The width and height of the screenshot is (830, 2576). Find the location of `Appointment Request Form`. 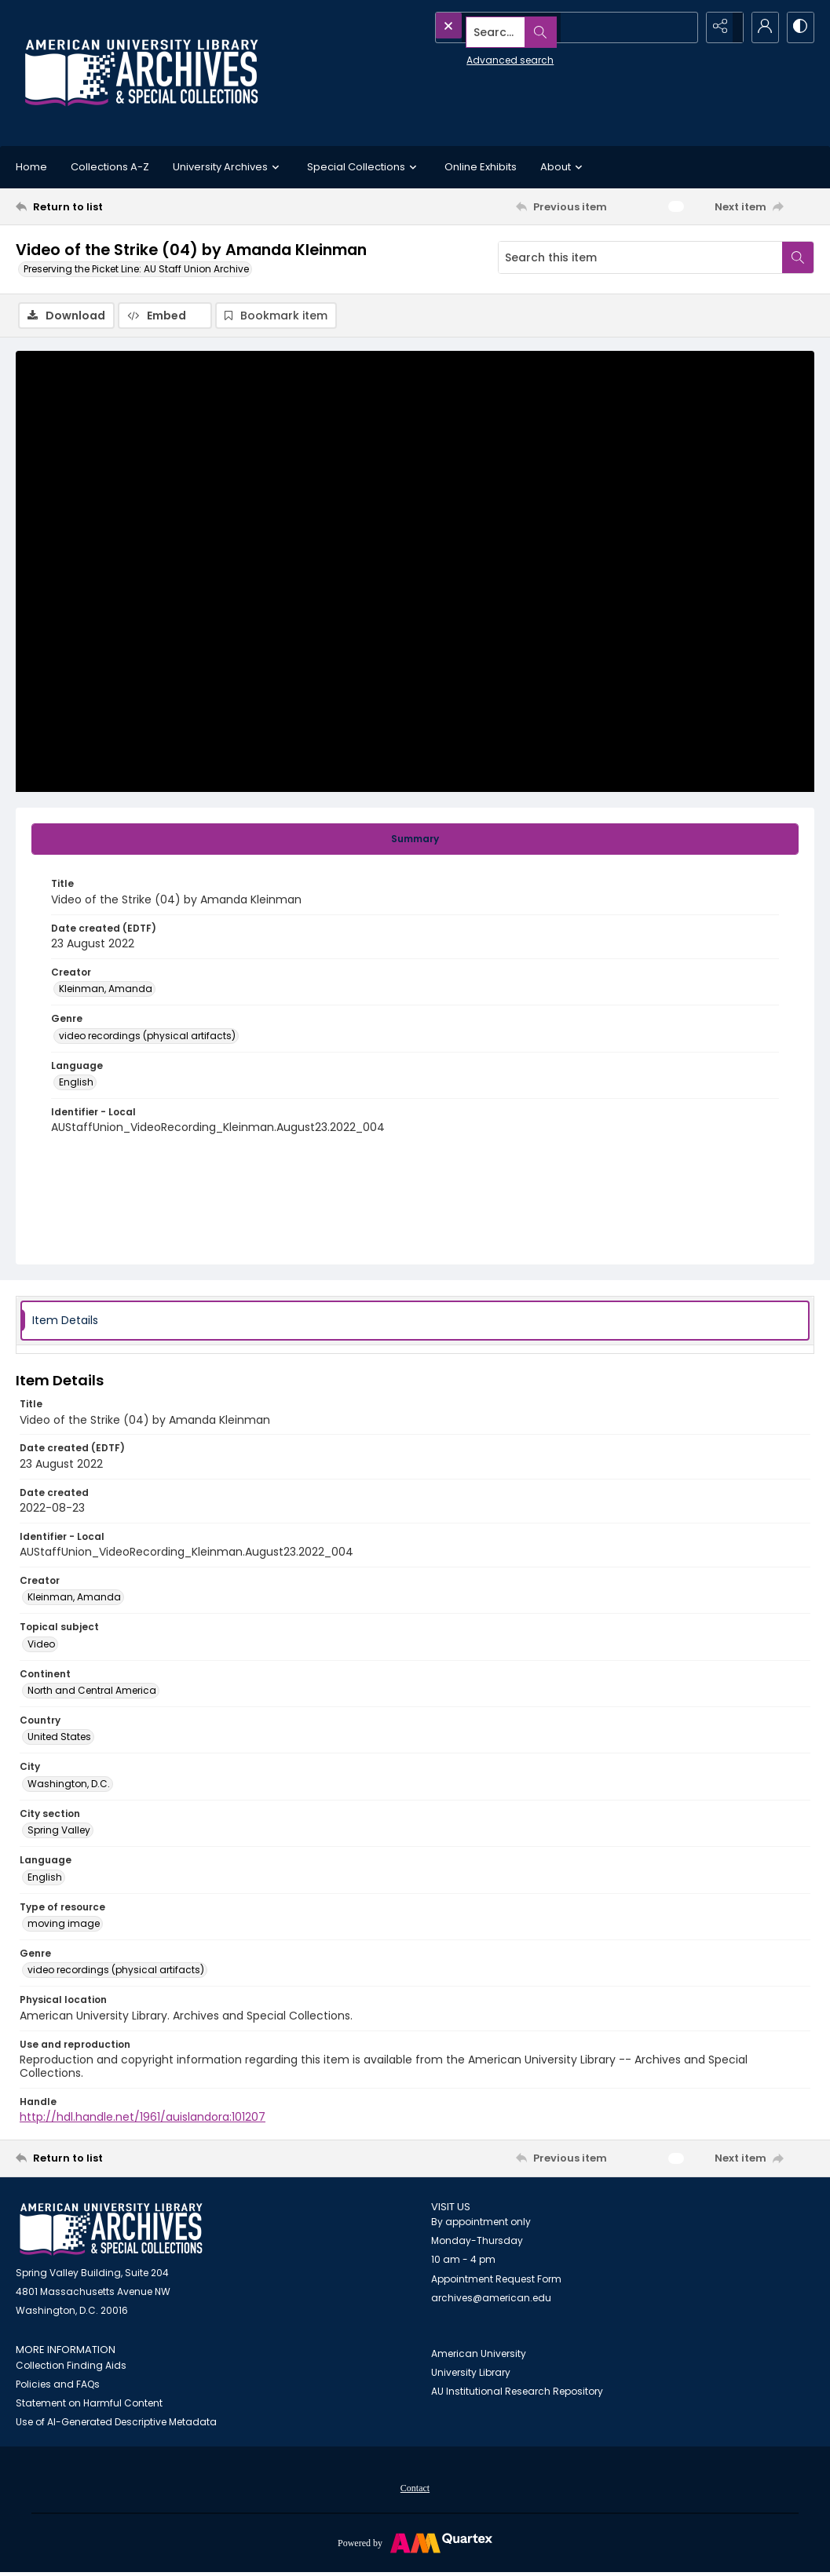

Appointment Request Form is located at coordinates (496, 2281).